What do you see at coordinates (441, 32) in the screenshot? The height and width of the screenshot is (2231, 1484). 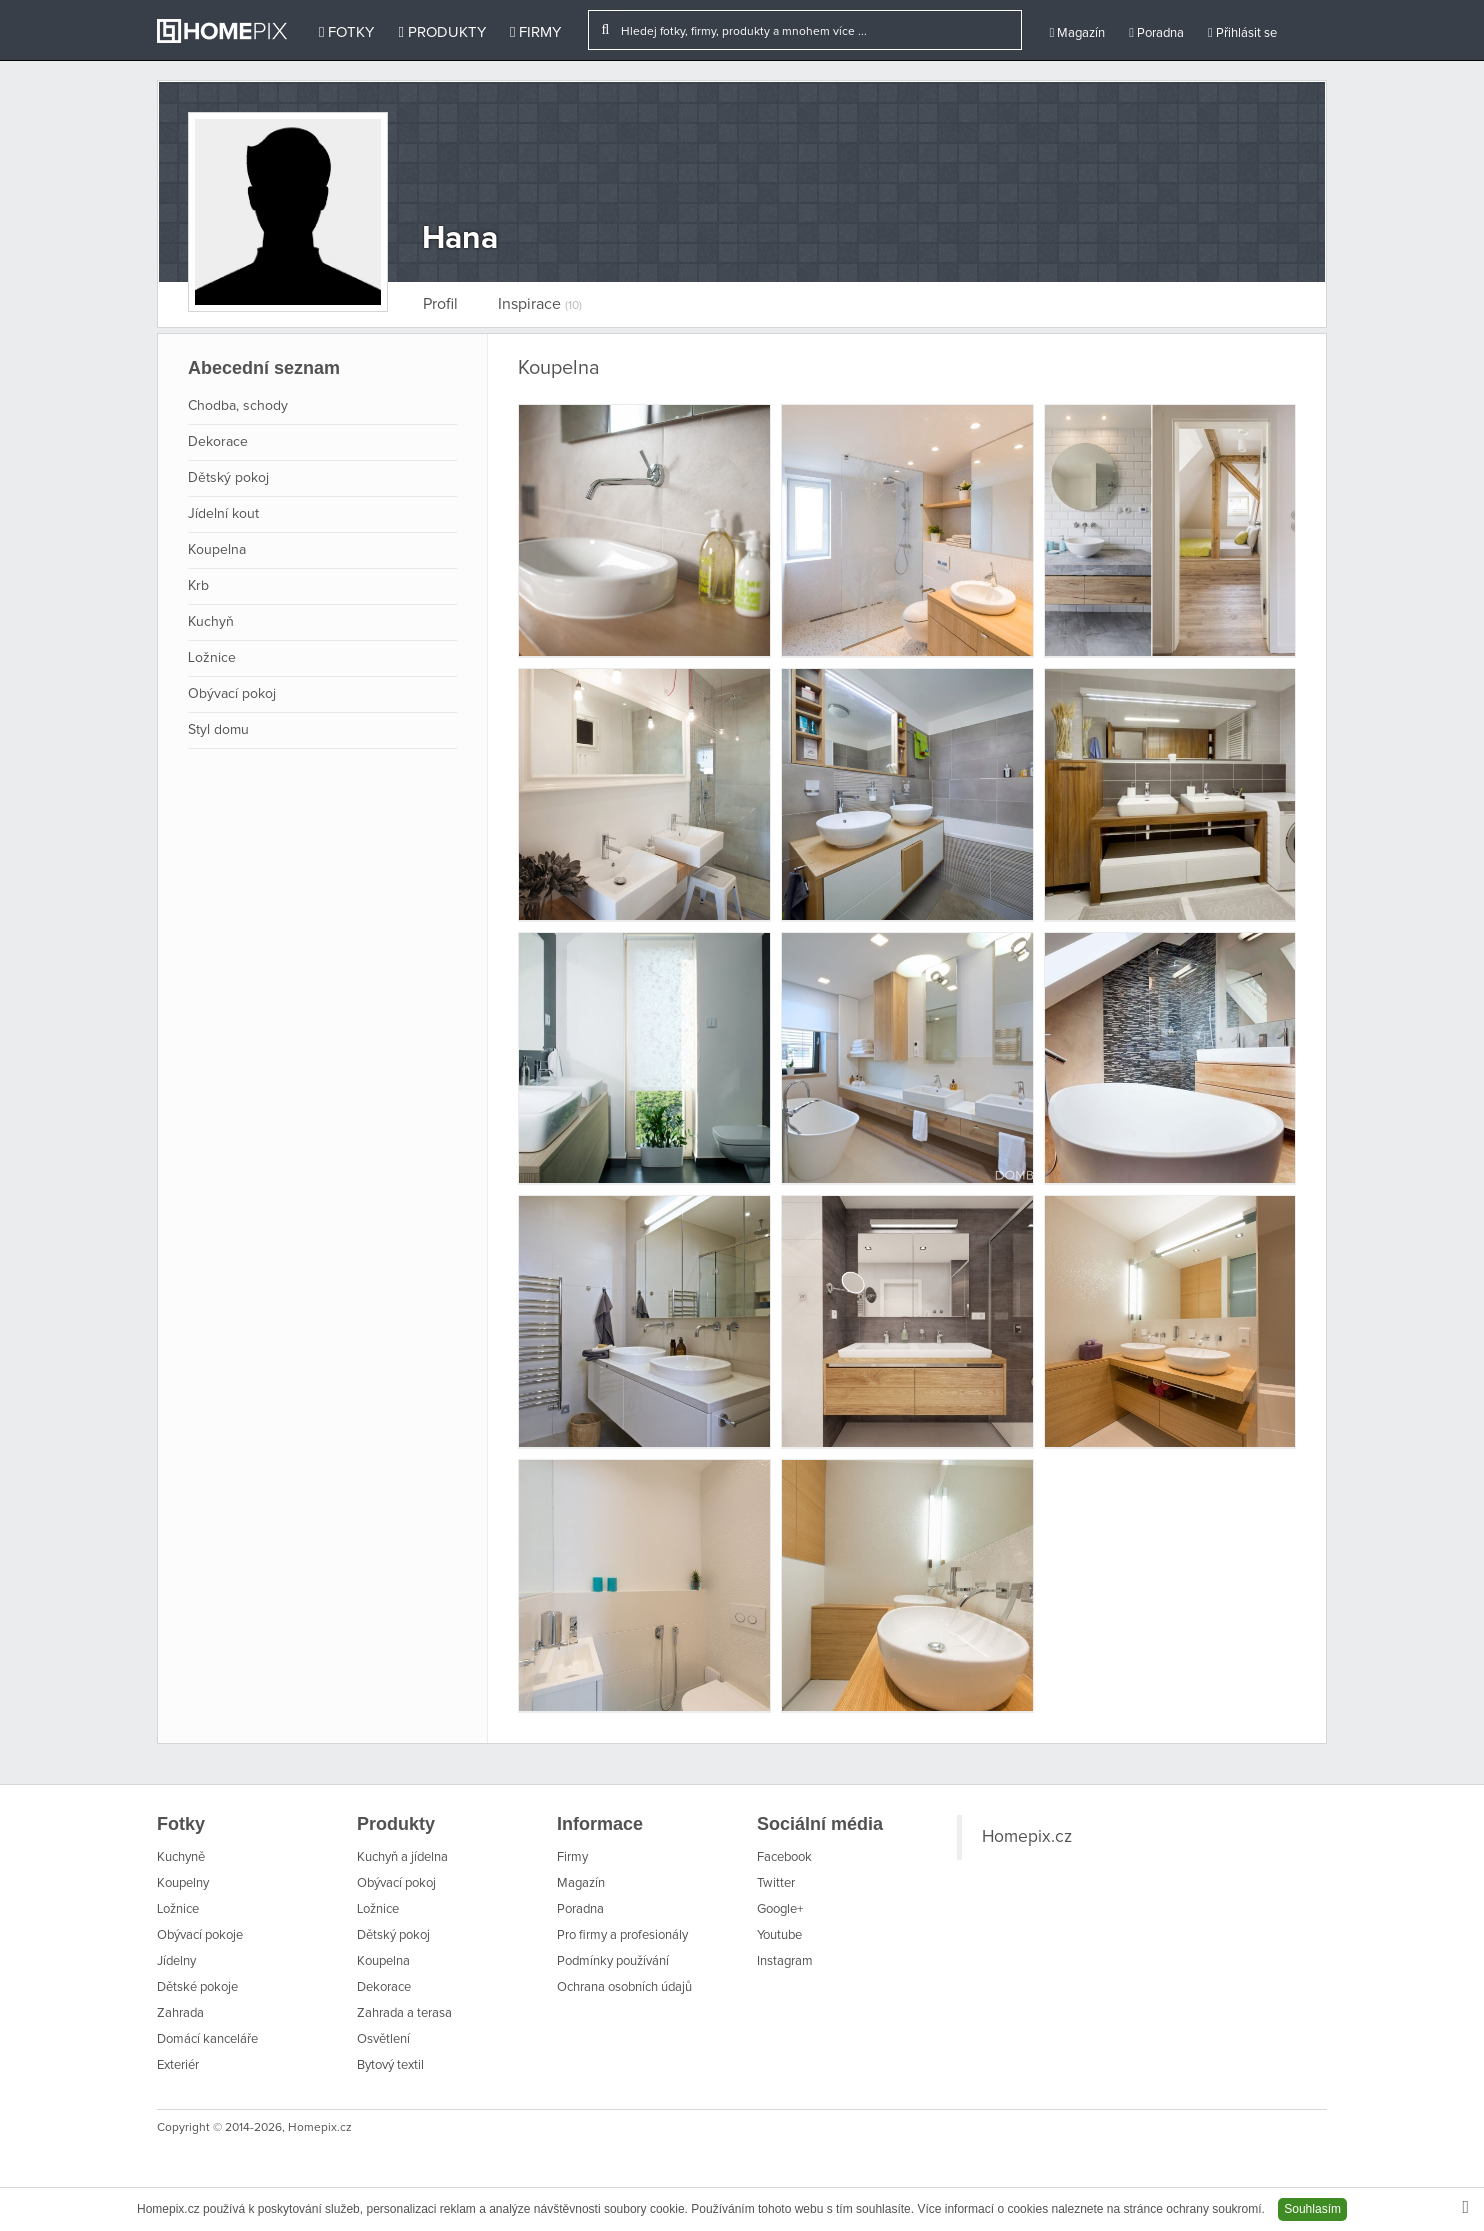 I see `Produkty` at bounding box center [441, 32].